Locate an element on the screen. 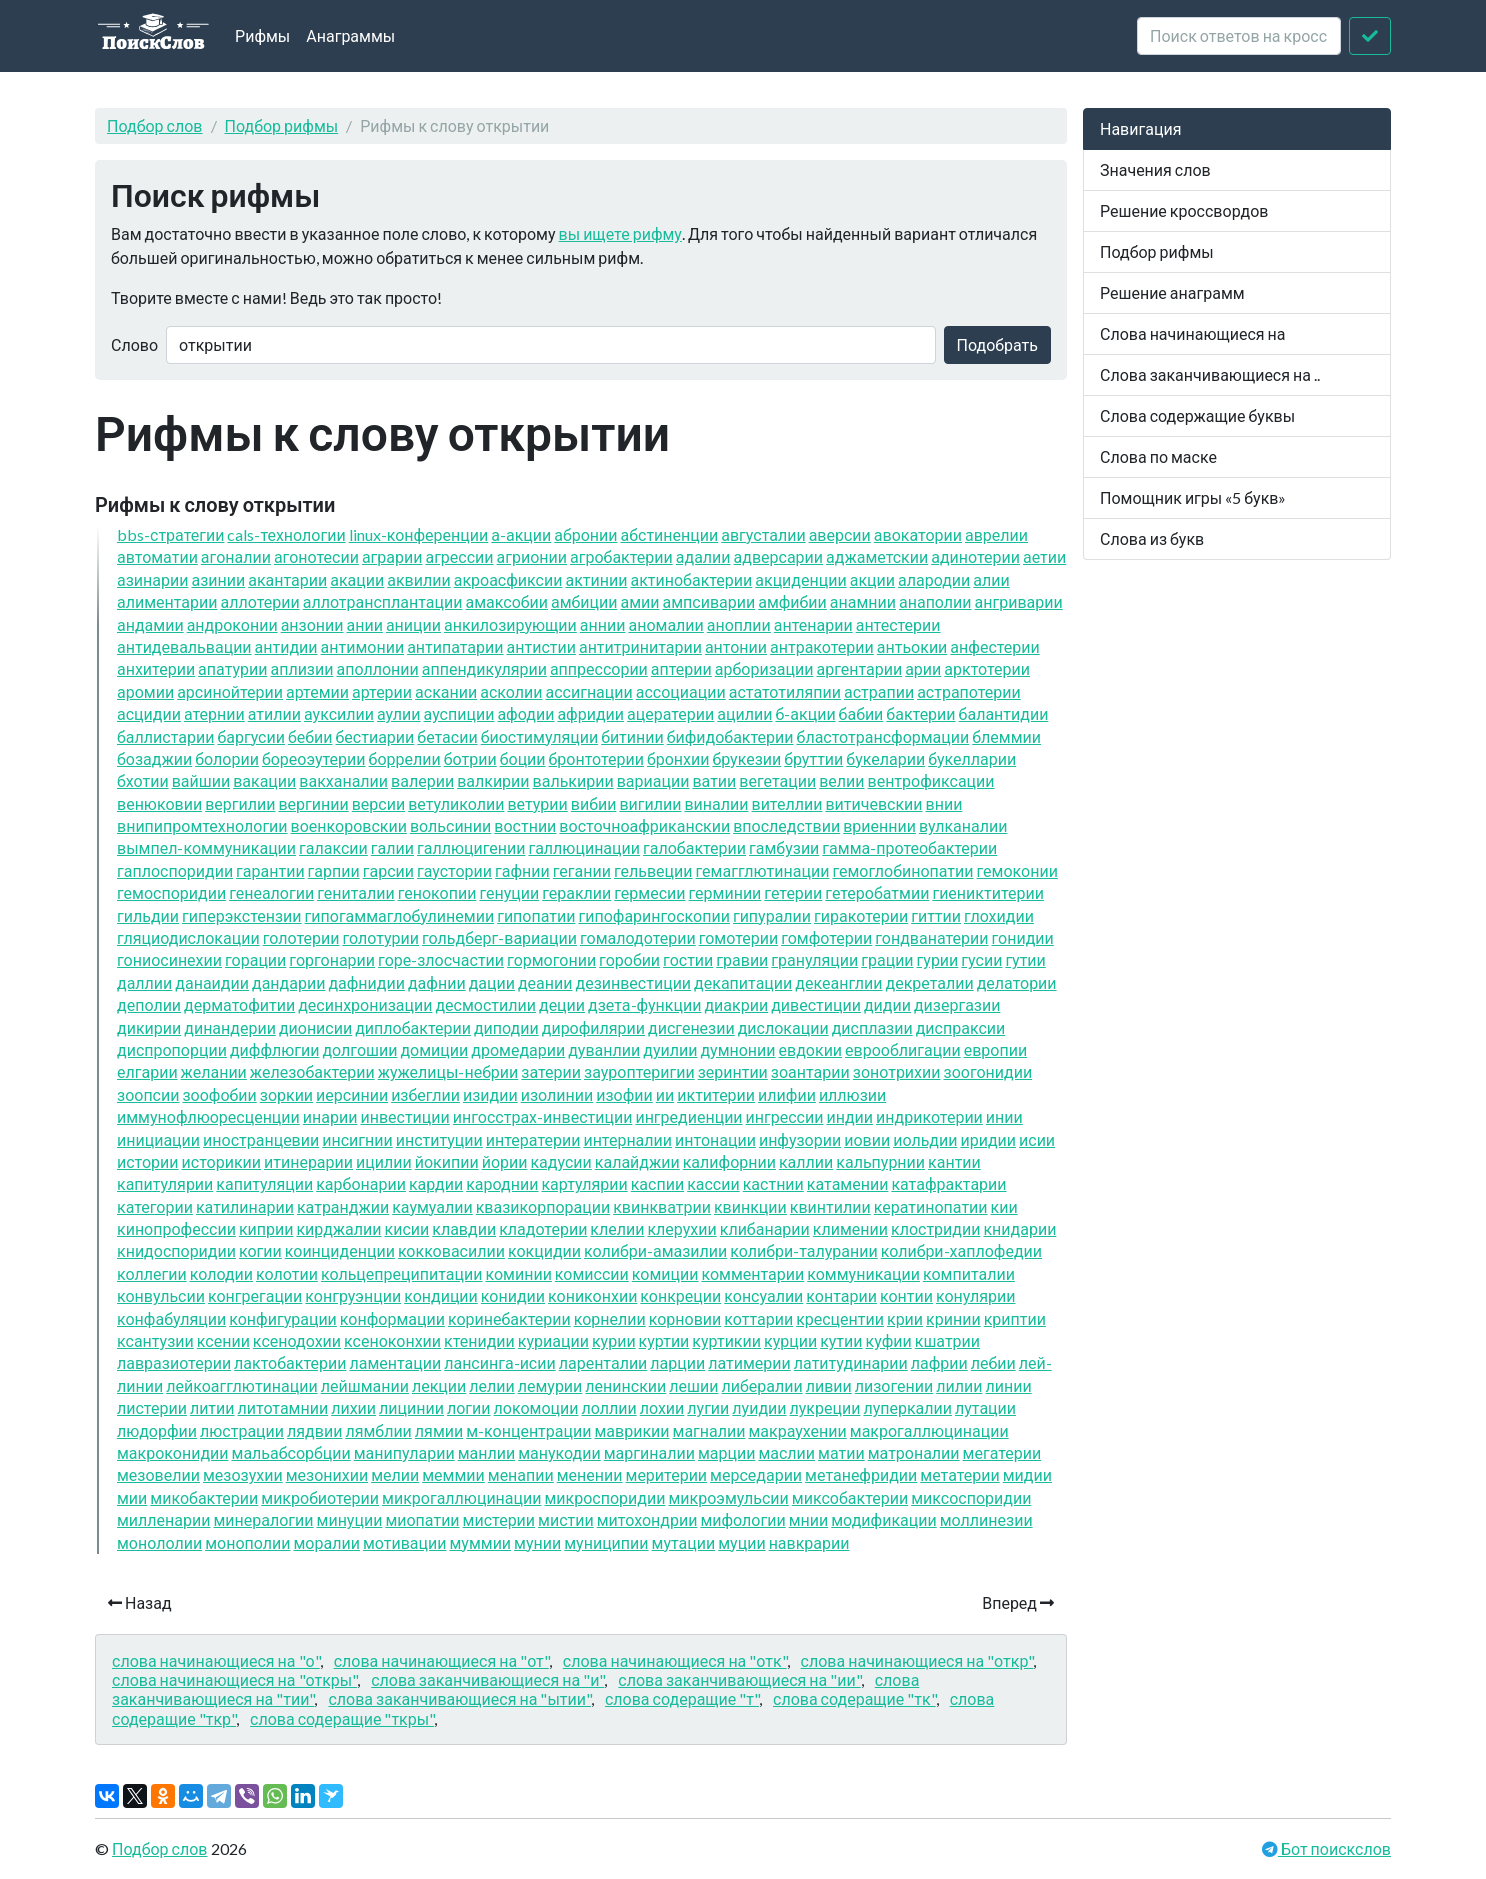  linux-конференции is located at coordinates (419, 534).